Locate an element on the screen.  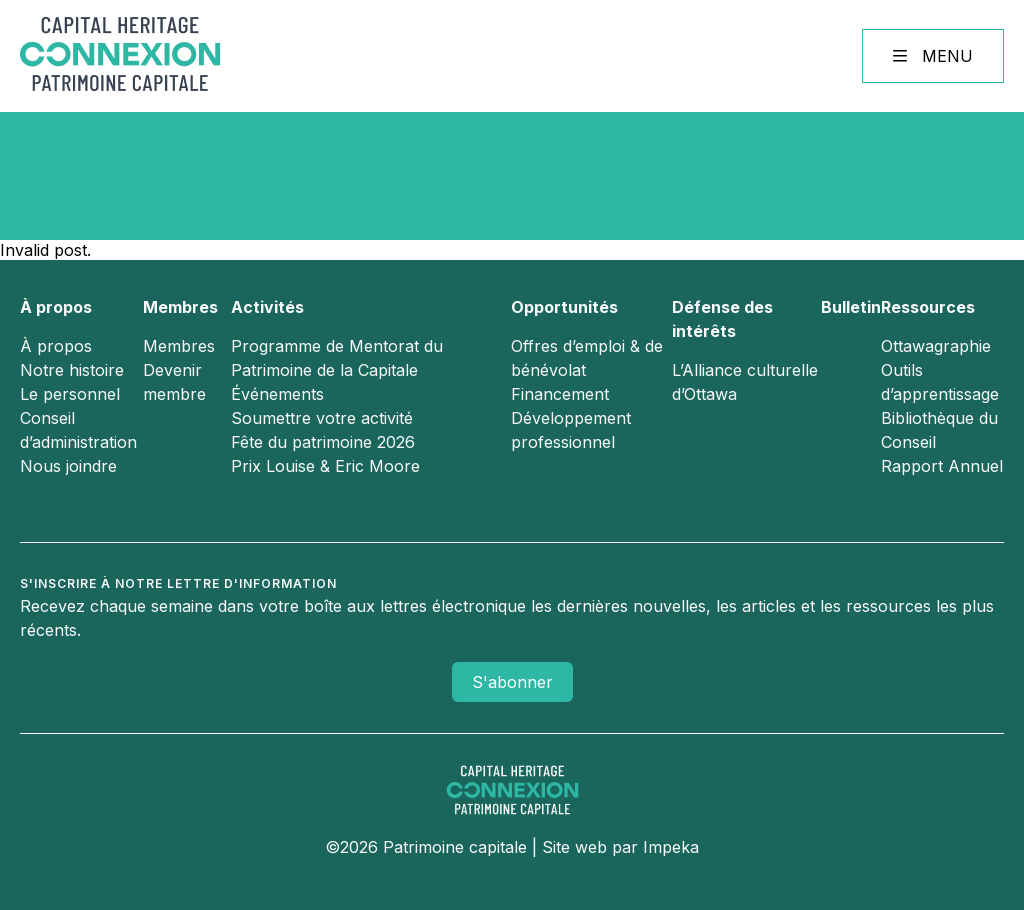
Fête du patrimoine 2026 is located at coordinates (323, 442).